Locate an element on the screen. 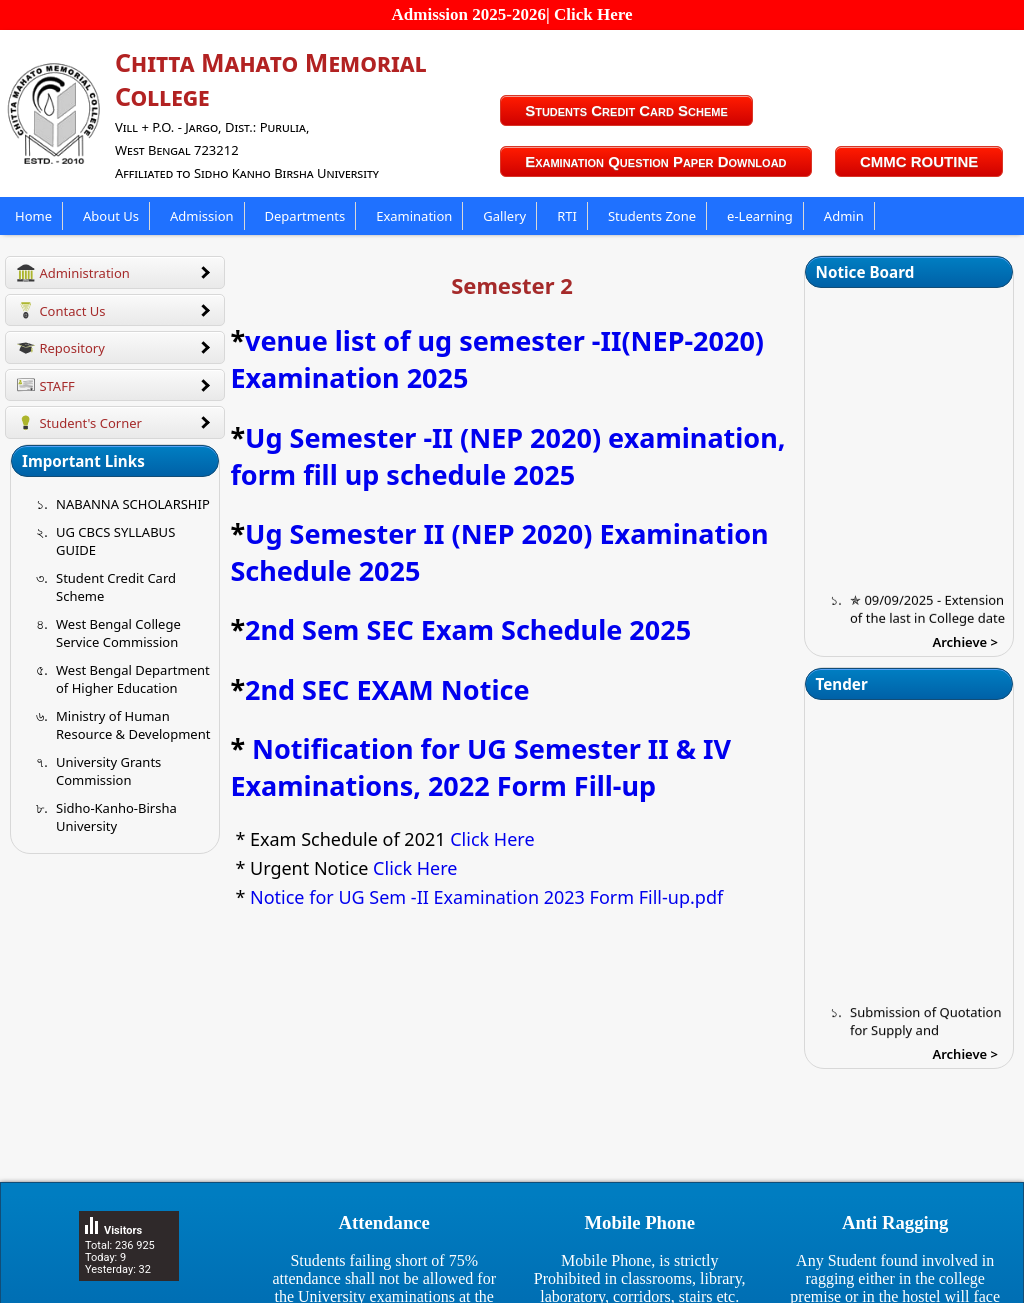 This screenshot has width=1024, height=1303. Ministry of Human Resource & Development is located at coordinates (133, 725).